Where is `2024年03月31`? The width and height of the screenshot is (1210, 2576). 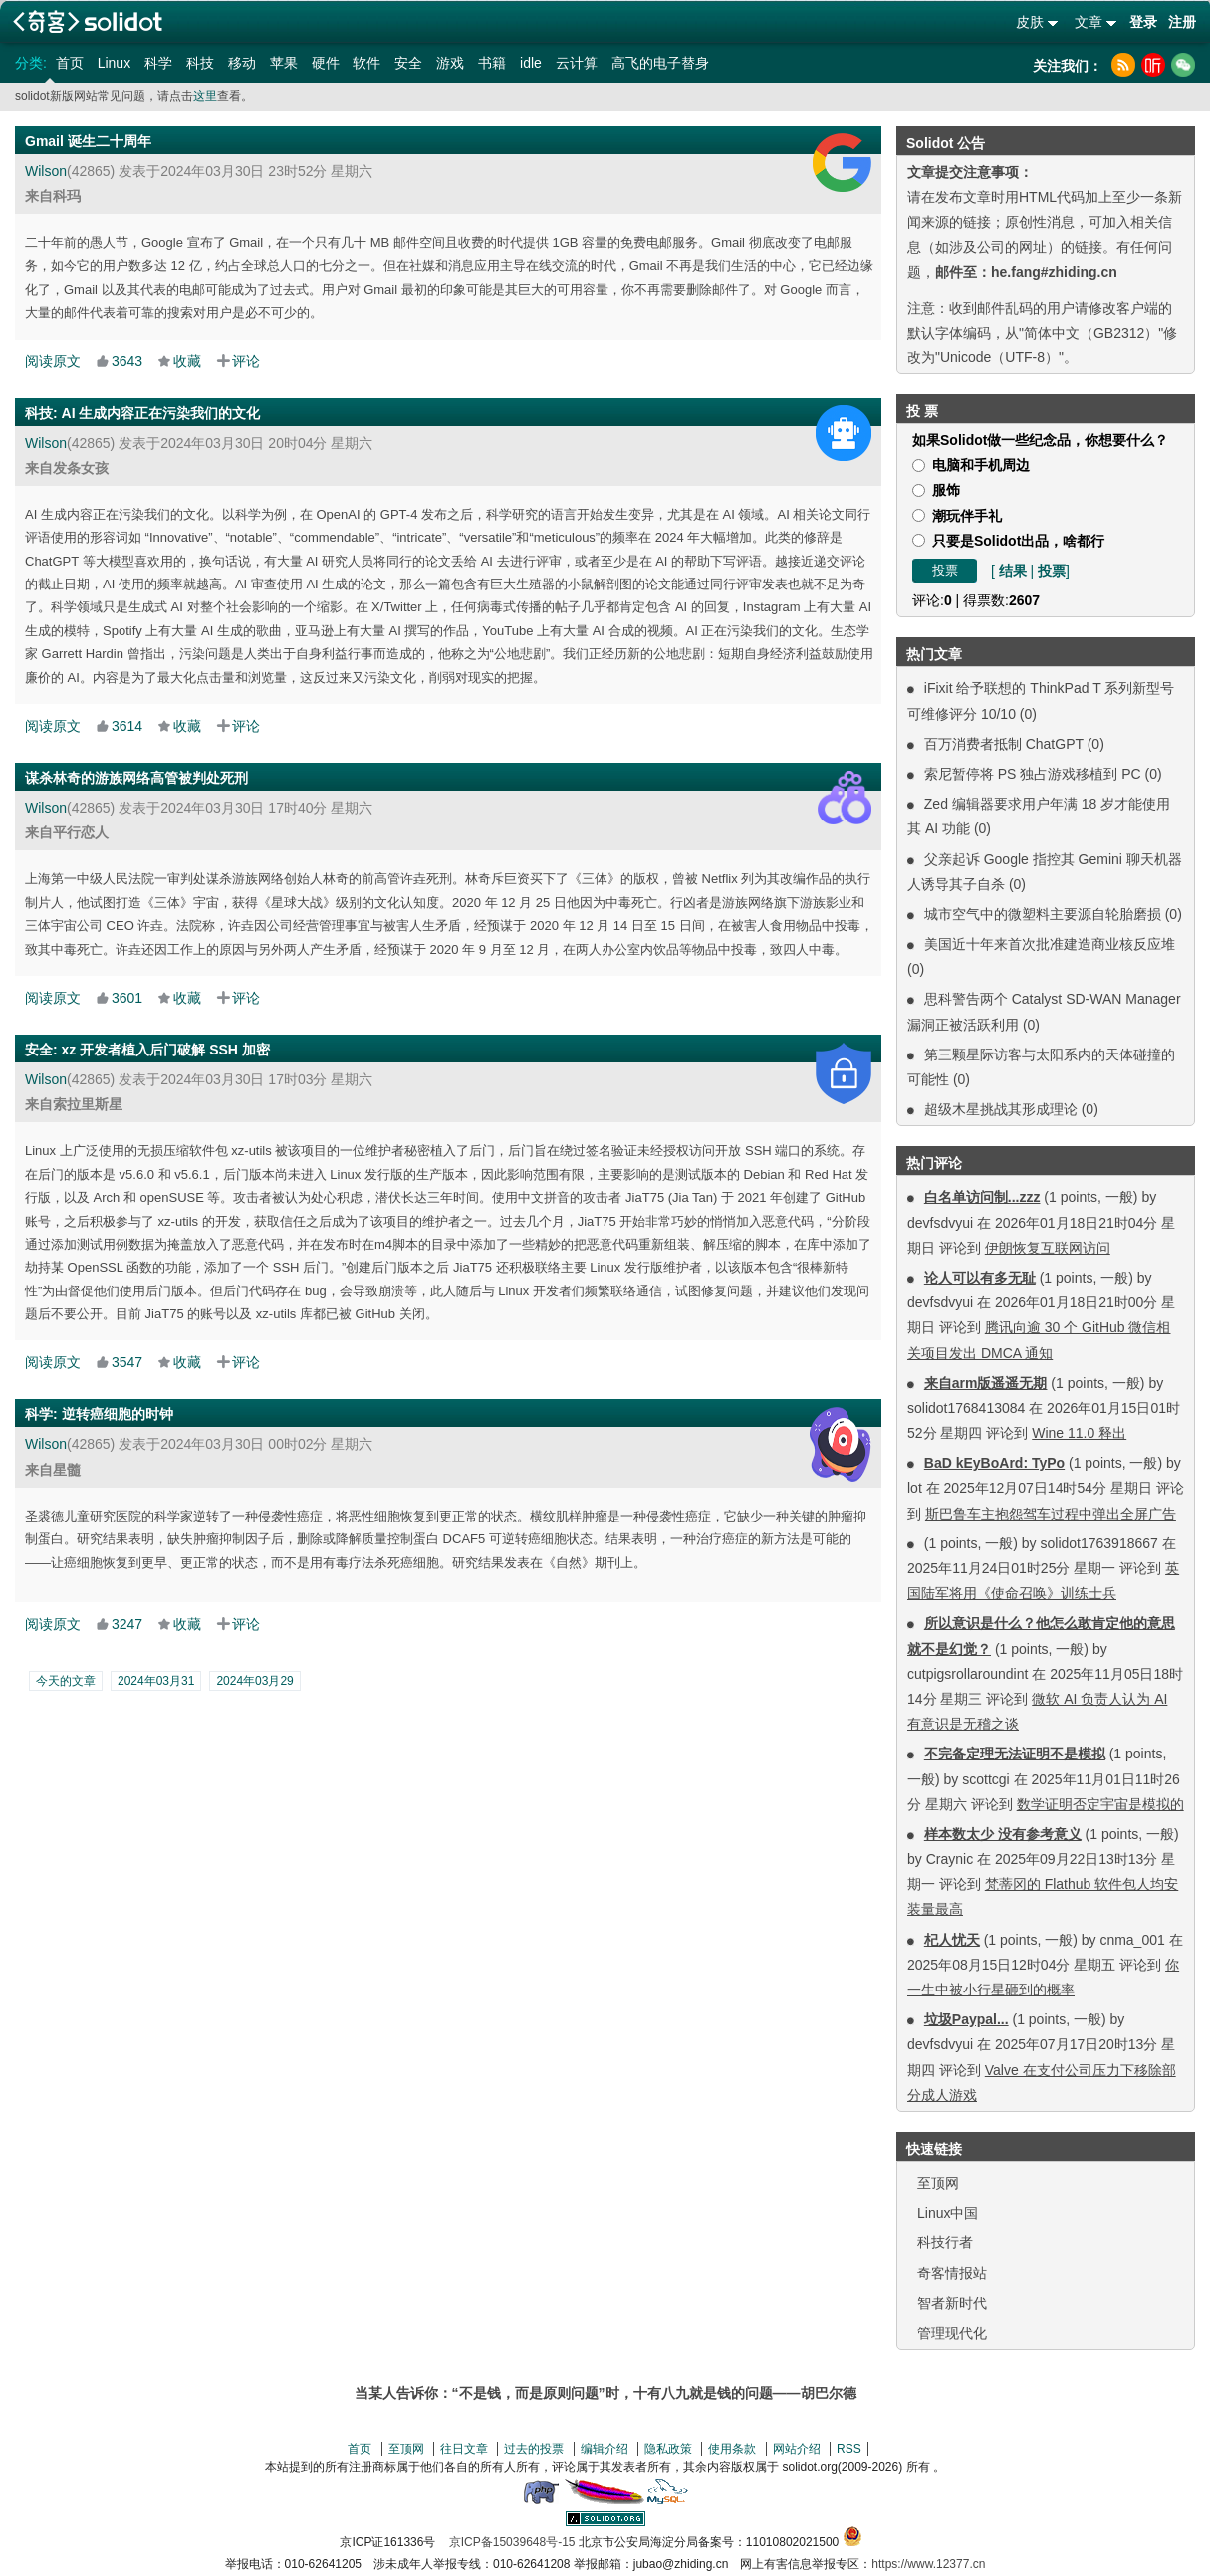
2024年03月31 is located at coordinates (156, 1681).